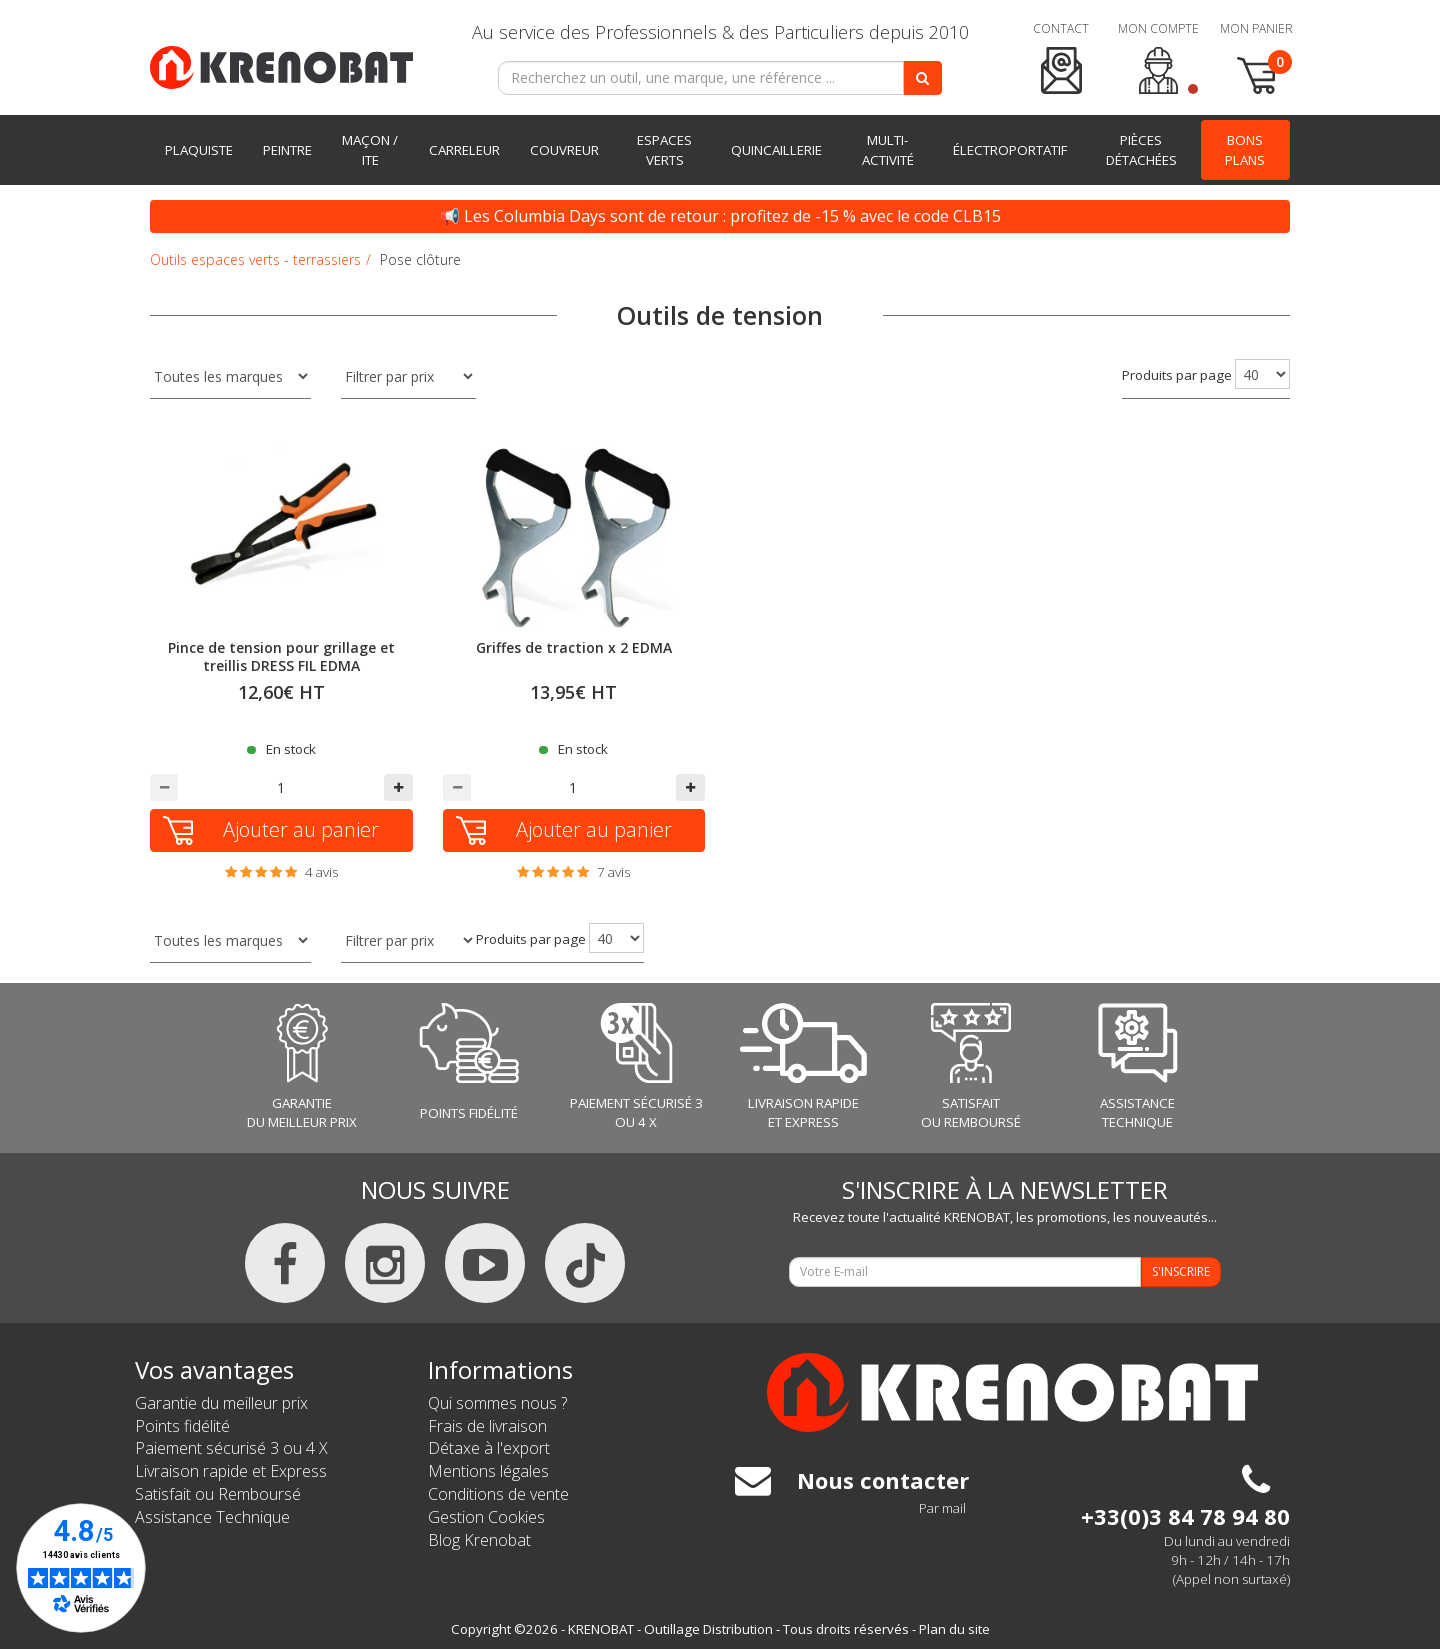  What do you see at coordinates (488, 1471) in the screenshot?
I see `Mentions légales` at bounding box center [488, 1471].